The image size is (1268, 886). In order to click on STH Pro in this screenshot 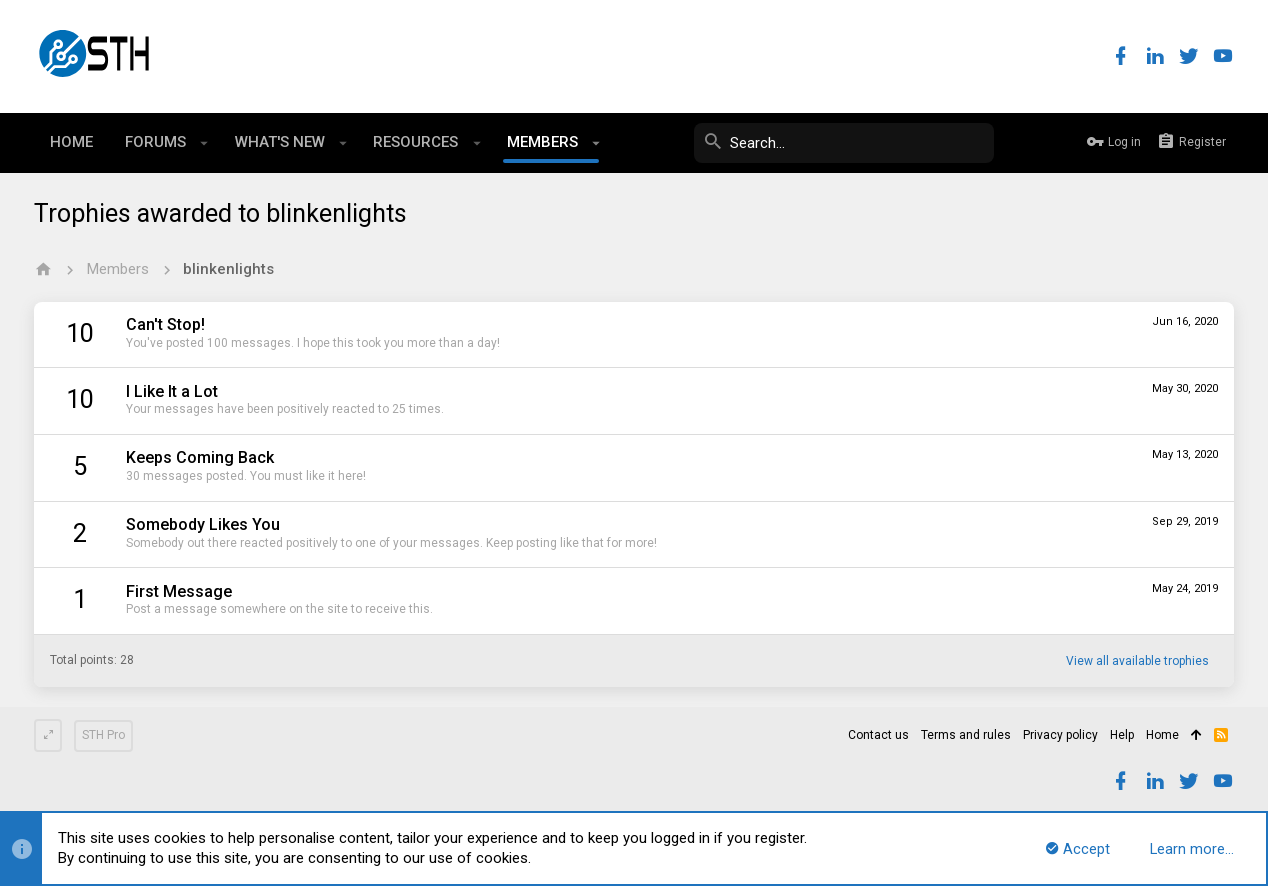, I will do `click(103, 735)`.